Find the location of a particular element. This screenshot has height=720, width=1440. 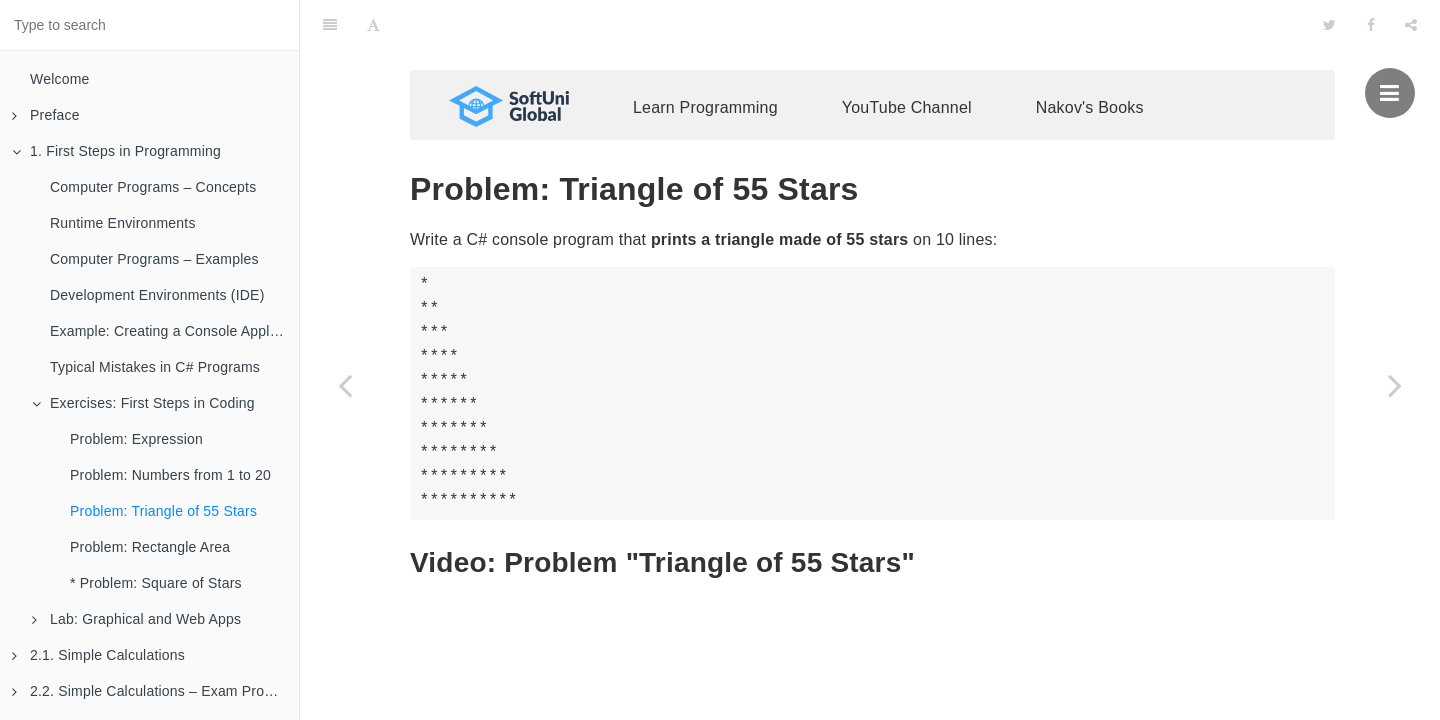

Learn Programming is located at coordinates (705, 57).